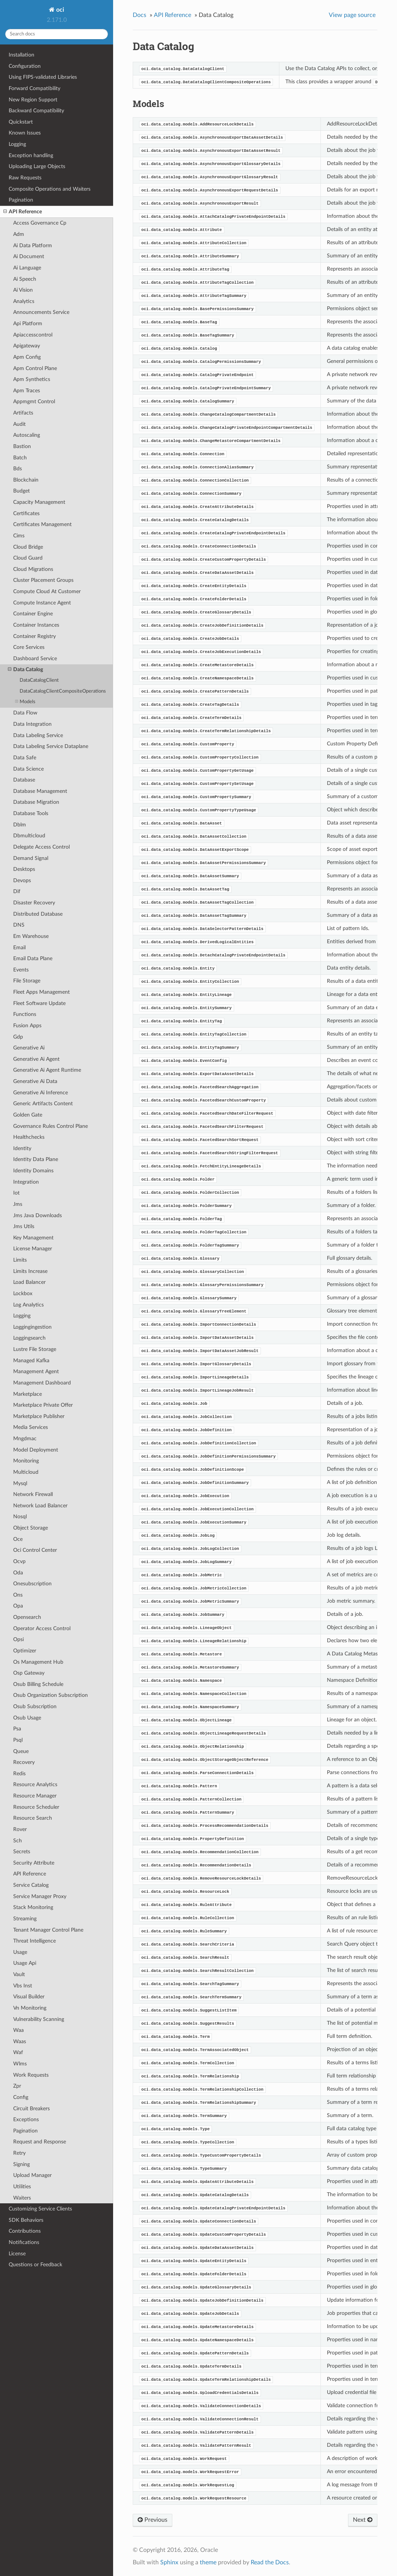 This screenshot has height=2576, width=397. I want to click on Osub Billing Schedule, so click(38, 1684).